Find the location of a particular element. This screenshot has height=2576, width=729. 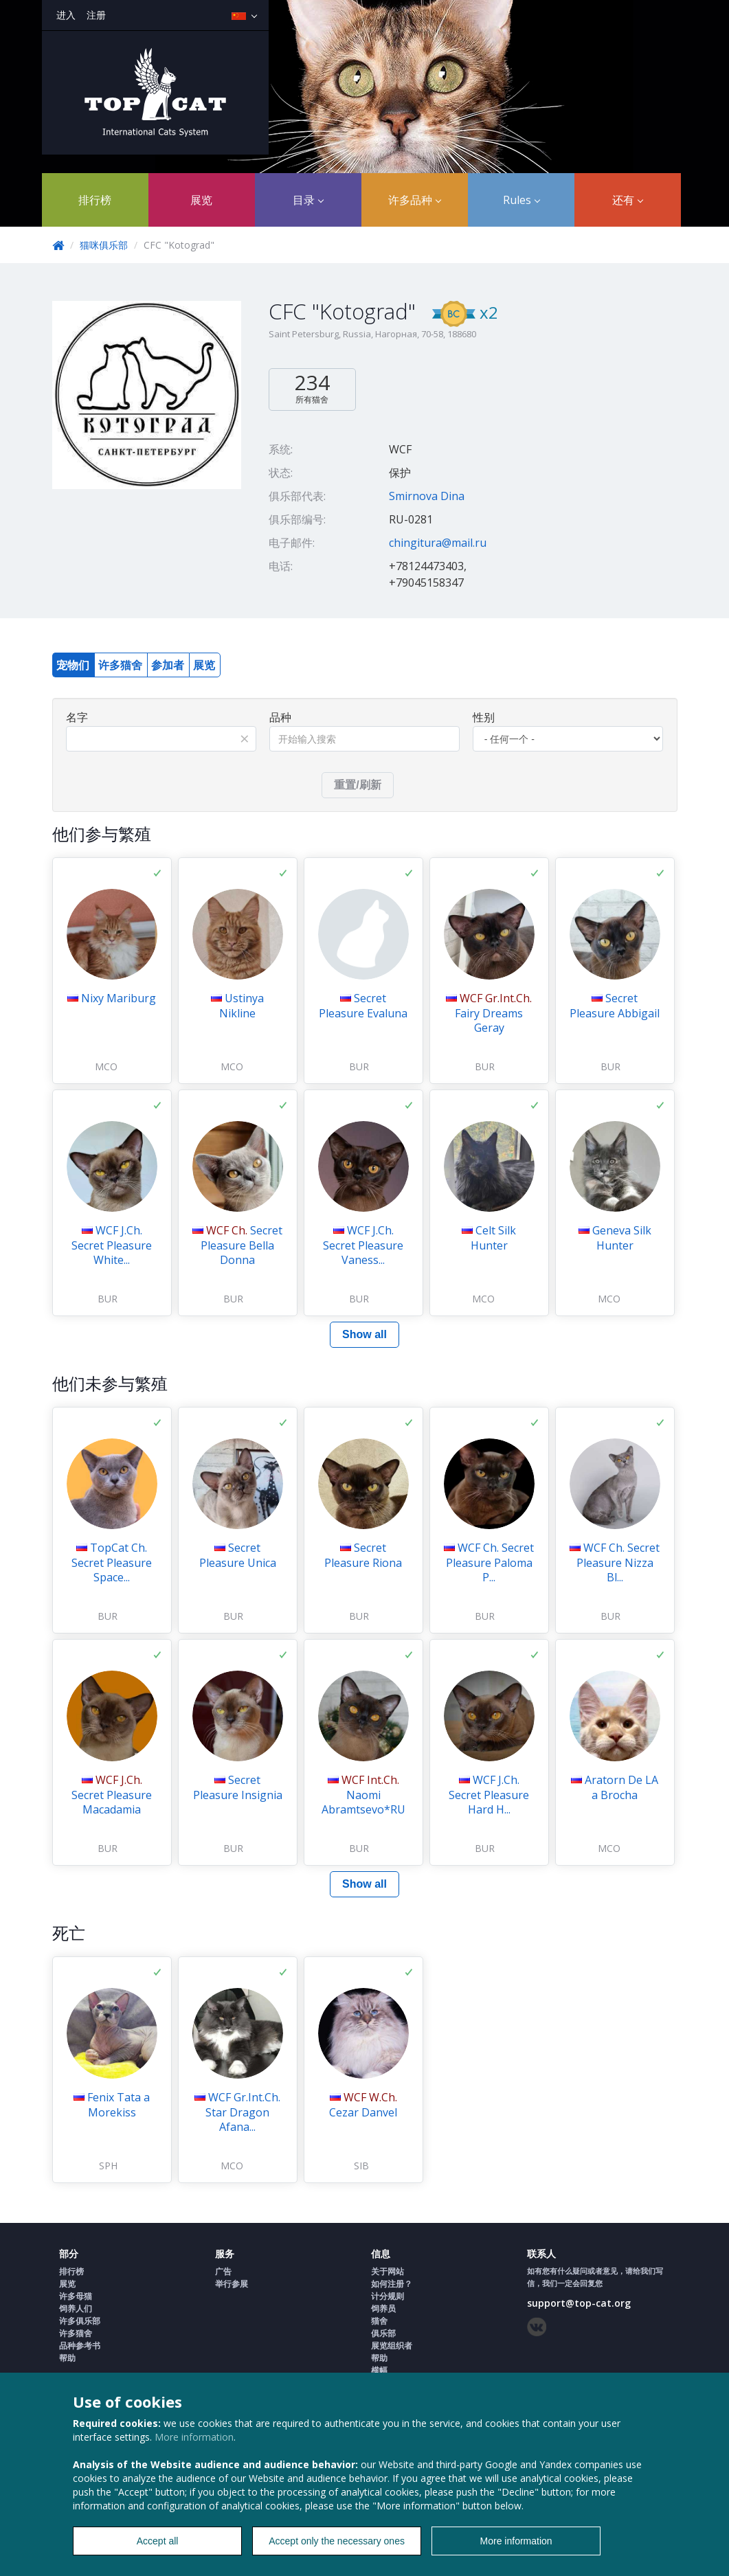

宠物们 is located at coordinates (72, 665).